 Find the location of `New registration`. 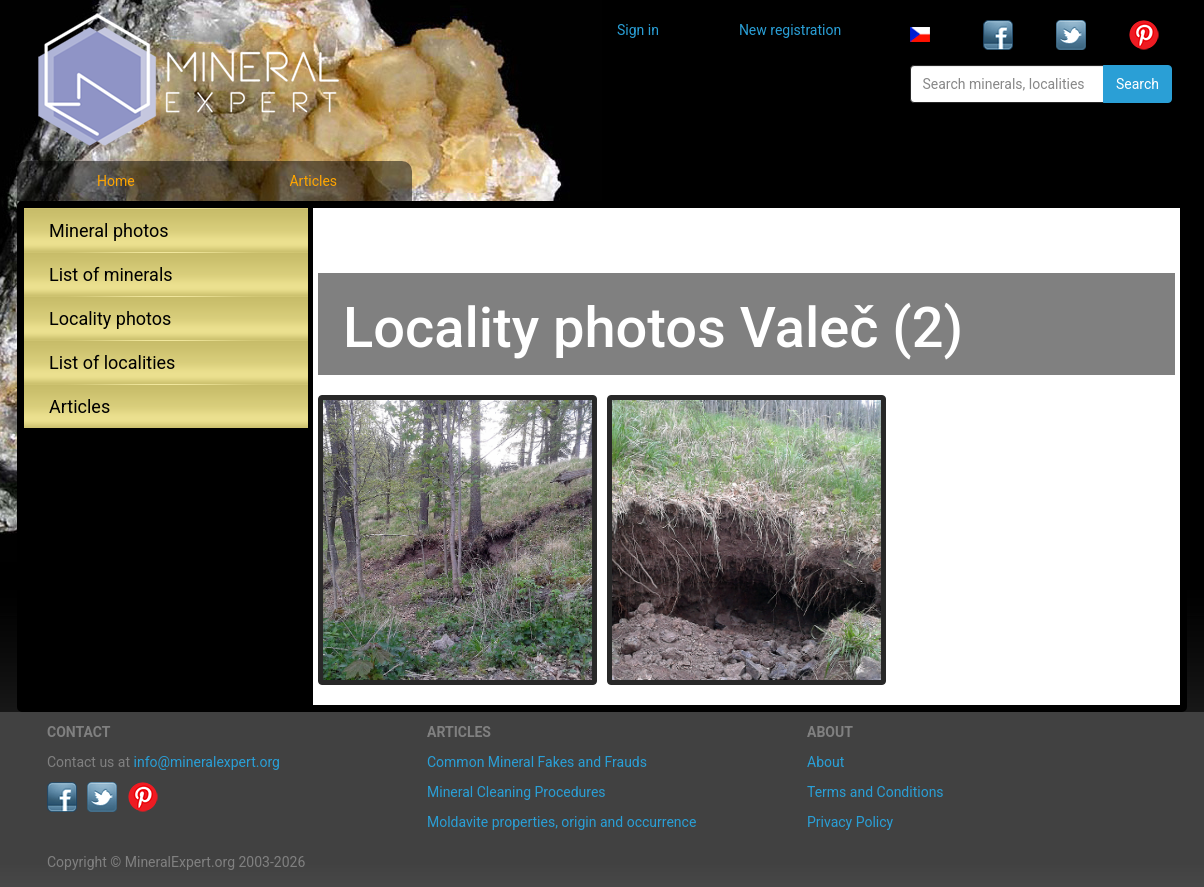

New registration is located at coordinates (790, 30).